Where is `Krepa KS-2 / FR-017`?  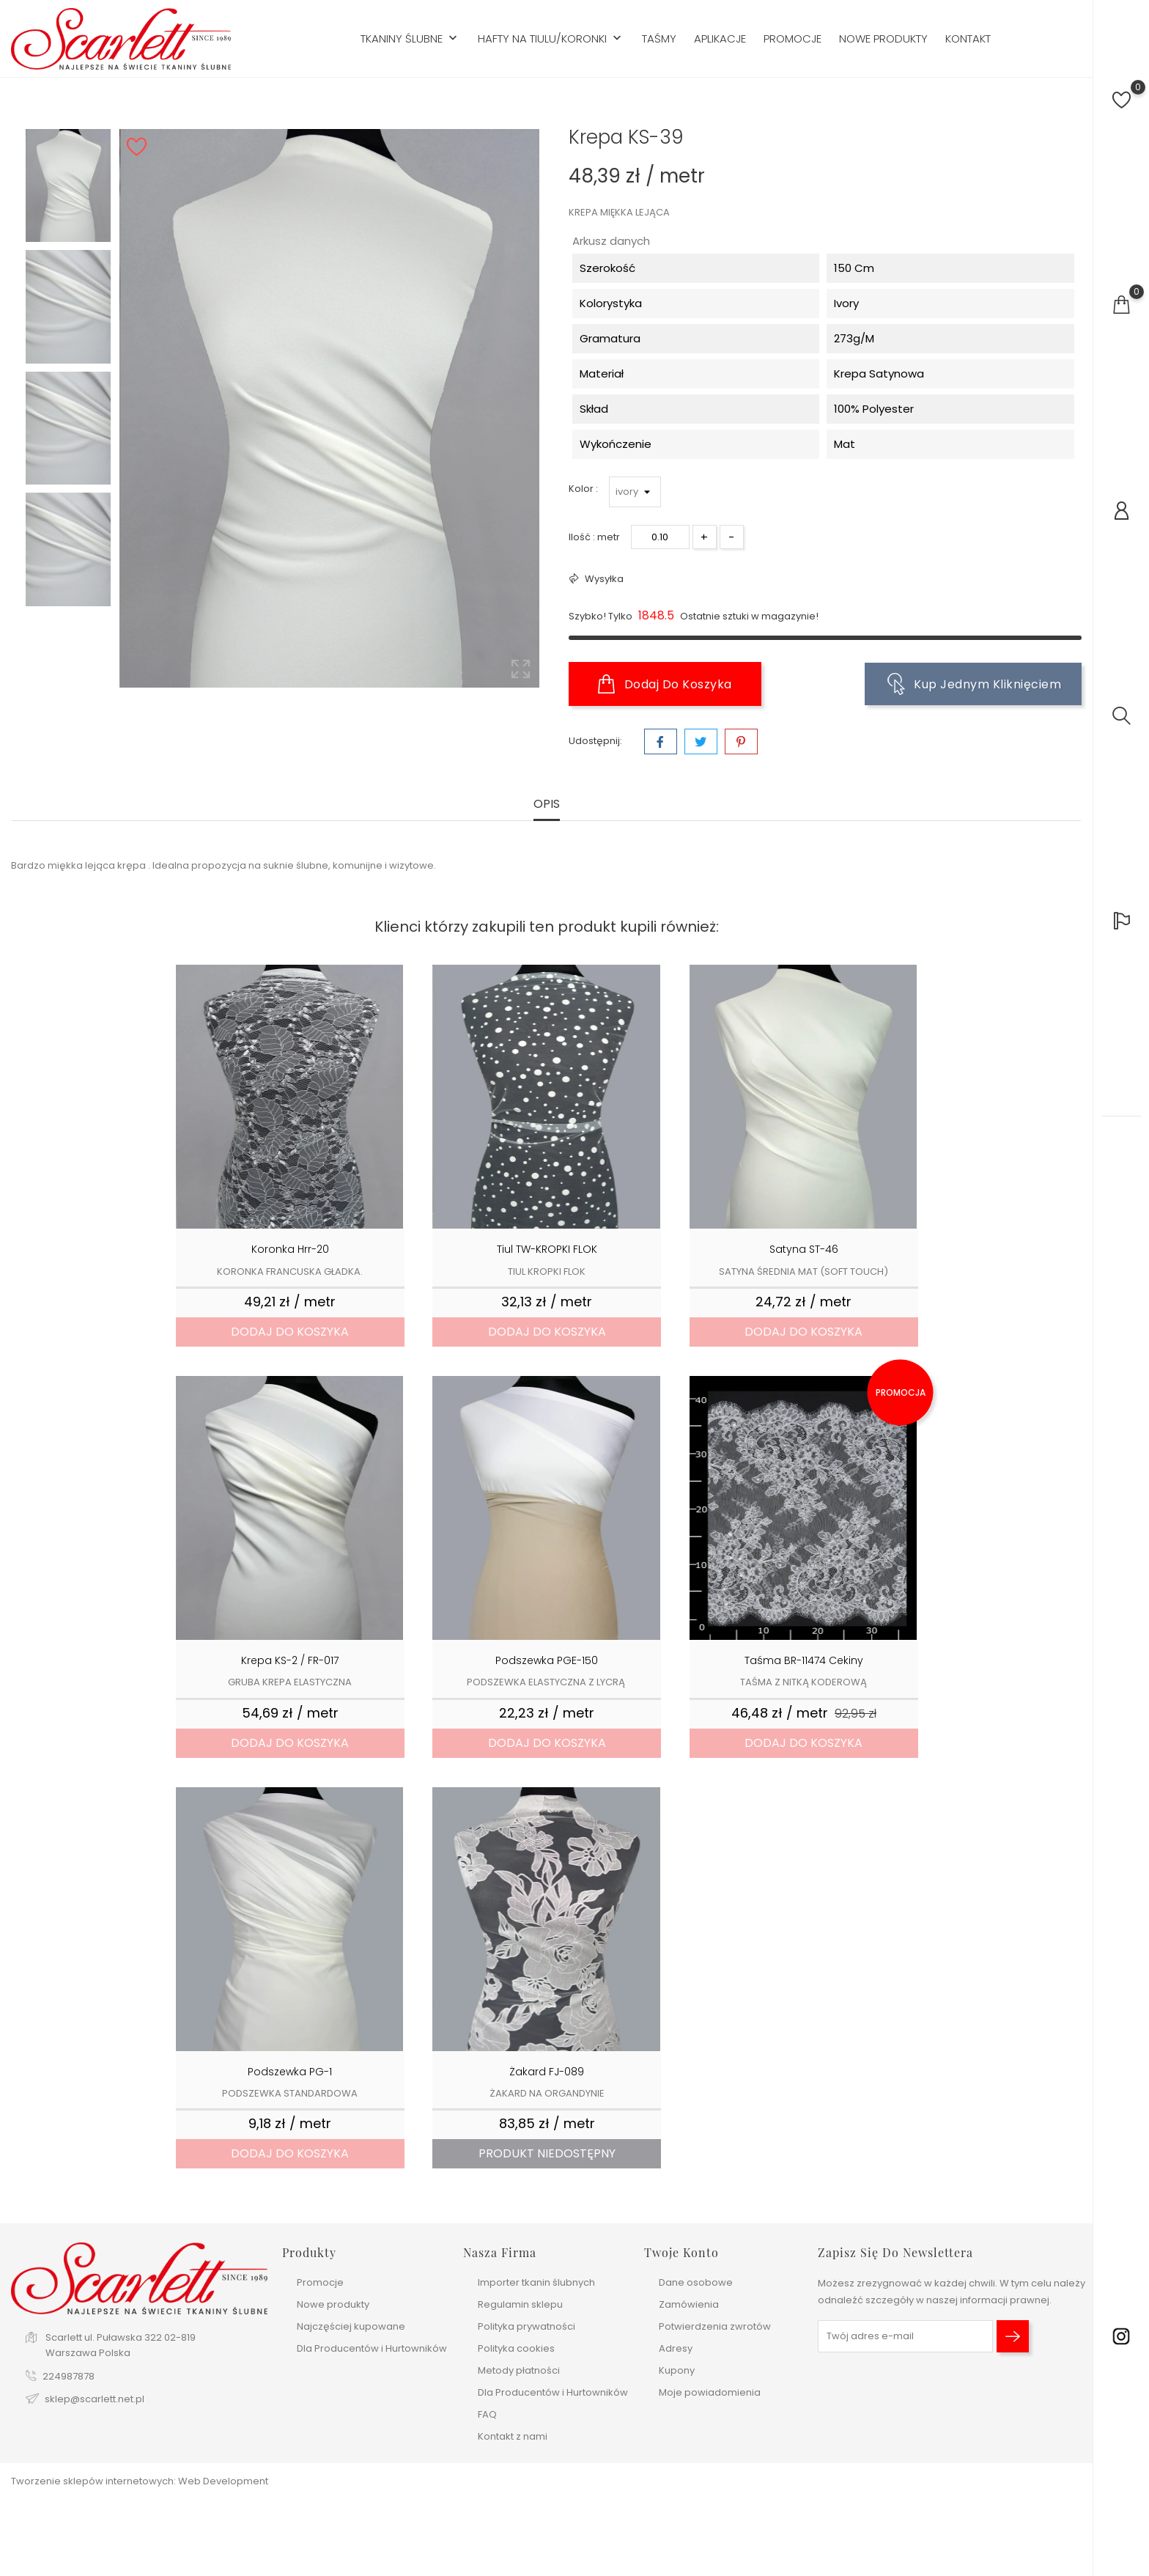
Krepa KS-2 / FR-017 is located at coordinates (290, 1660).